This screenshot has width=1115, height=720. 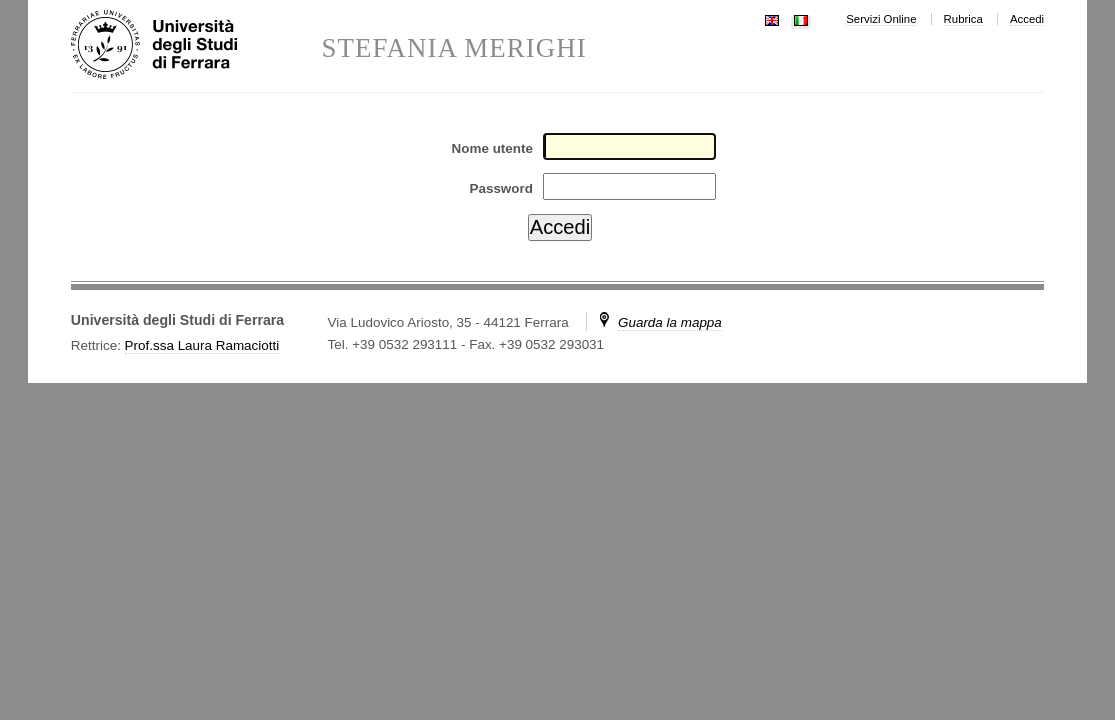 What do you see at coordinates (881, 19) in the screenshot?
I see `Servizi Online` at bounding box center [881, 19].